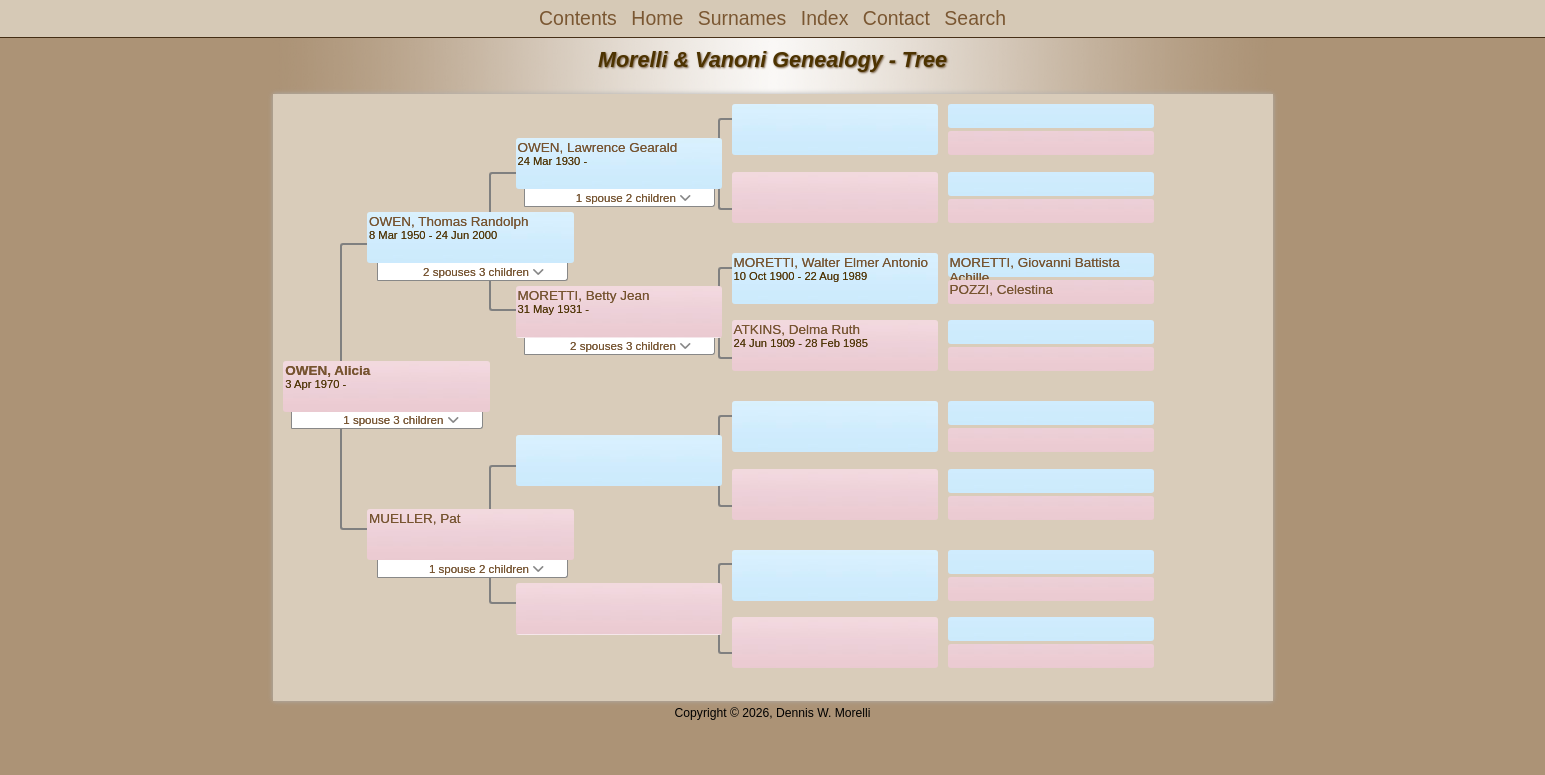 The image size is (1545, 775). What do you see at coordinates (657, 18) in the screenshot?
I see `Home` at bounding box center [657, 18].